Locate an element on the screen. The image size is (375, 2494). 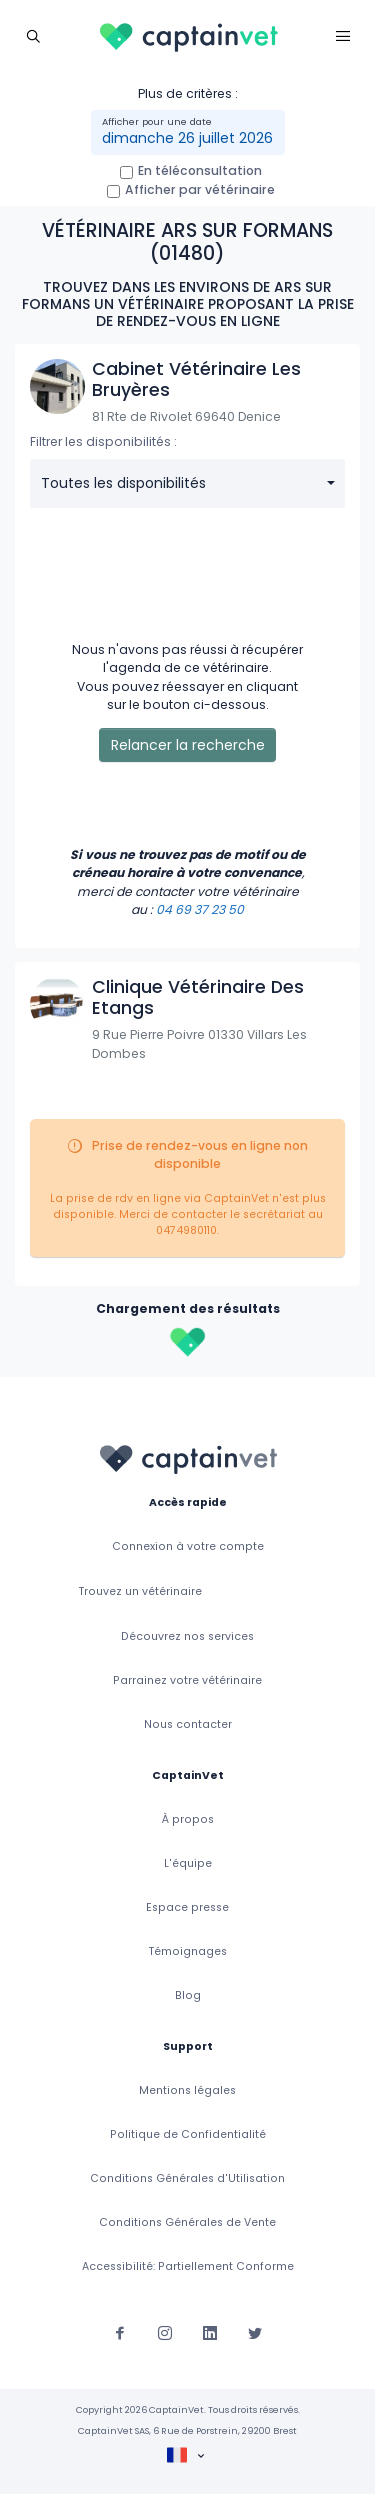
Témoignages is located at coordinates (188, 1951).